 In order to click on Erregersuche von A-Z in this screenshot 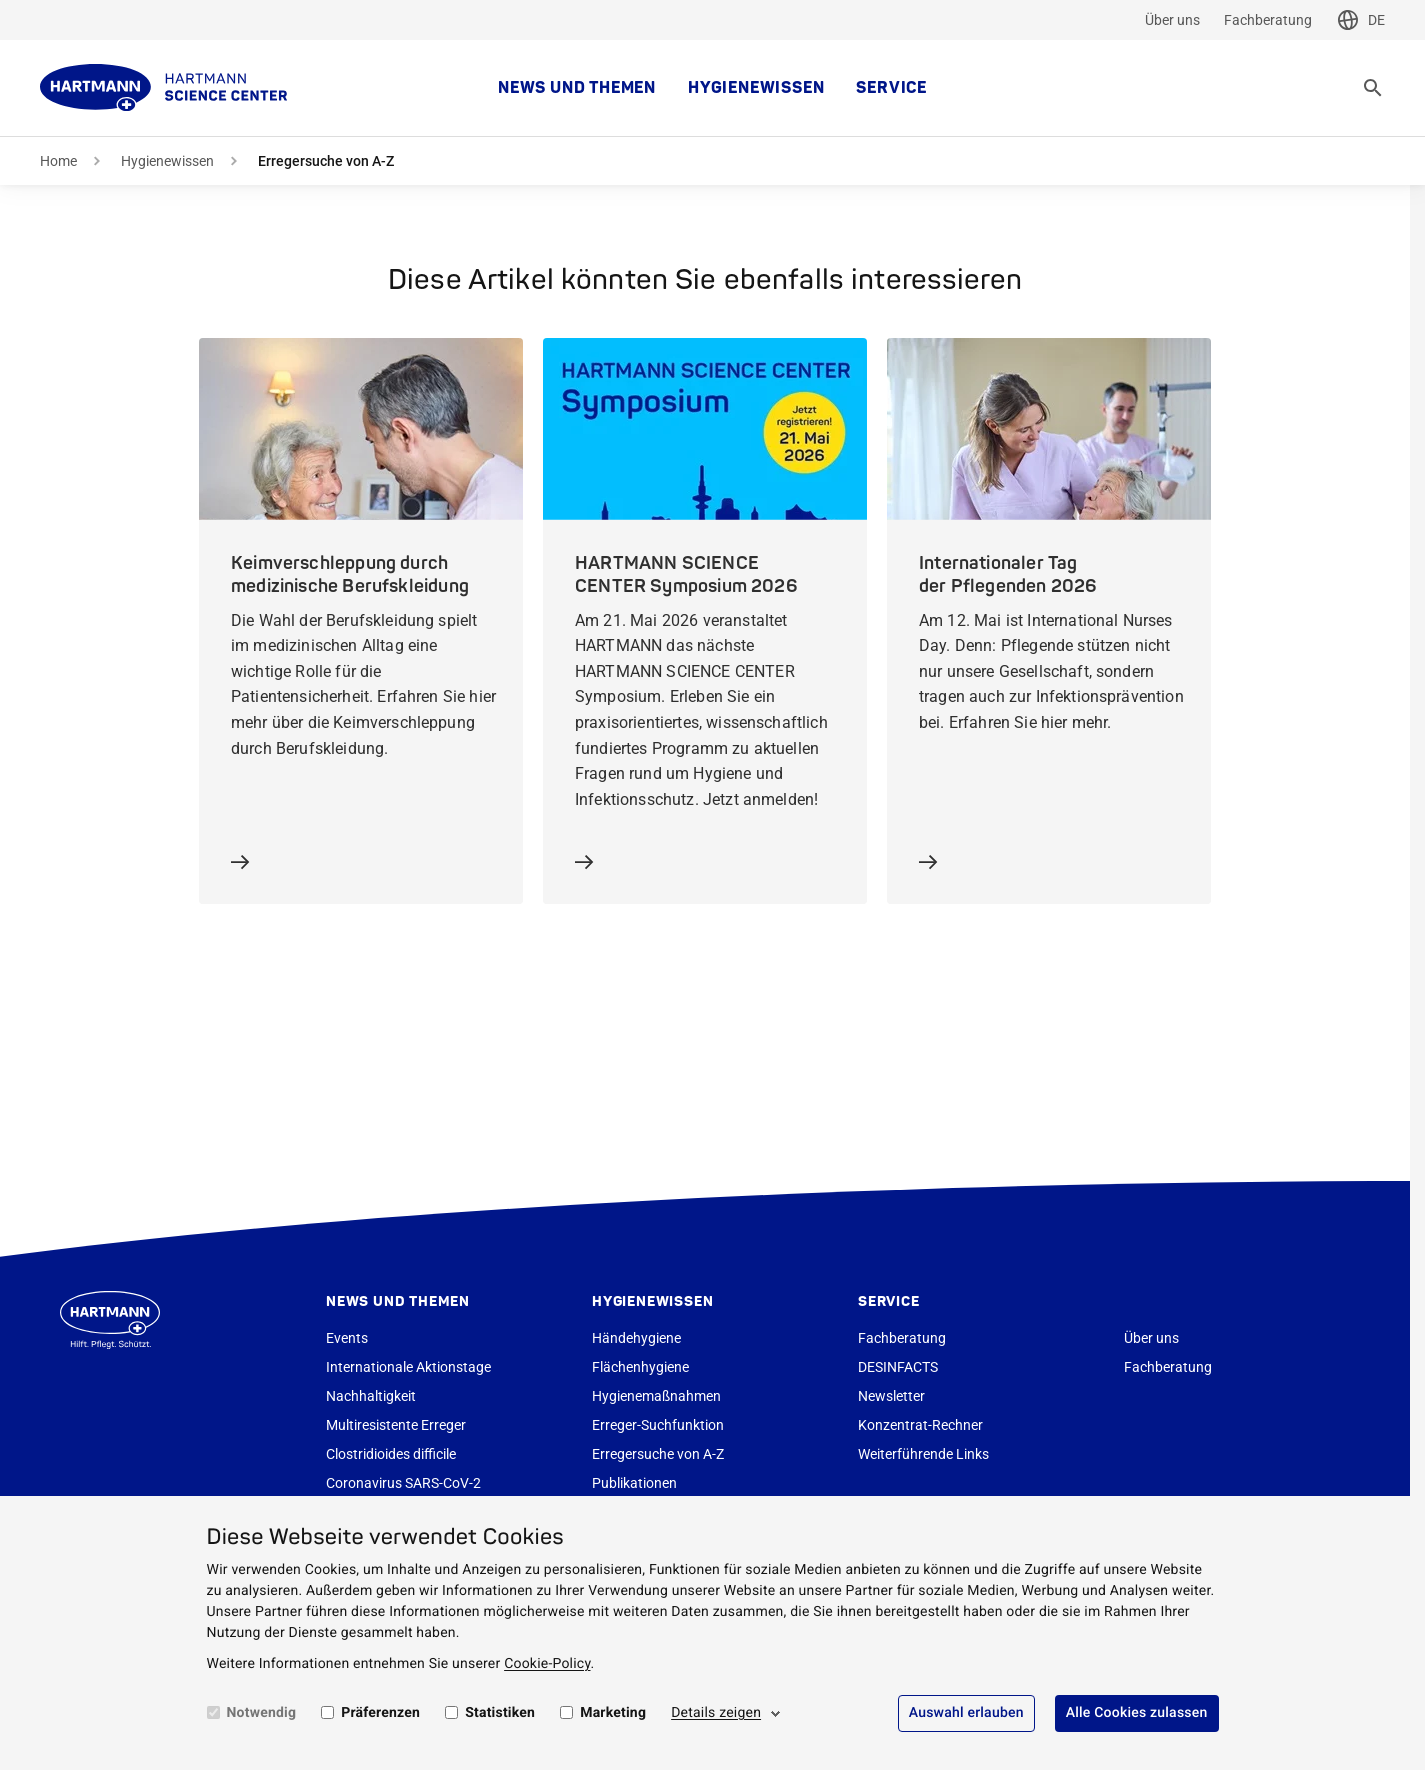, I will do `click(658, 1454)`.